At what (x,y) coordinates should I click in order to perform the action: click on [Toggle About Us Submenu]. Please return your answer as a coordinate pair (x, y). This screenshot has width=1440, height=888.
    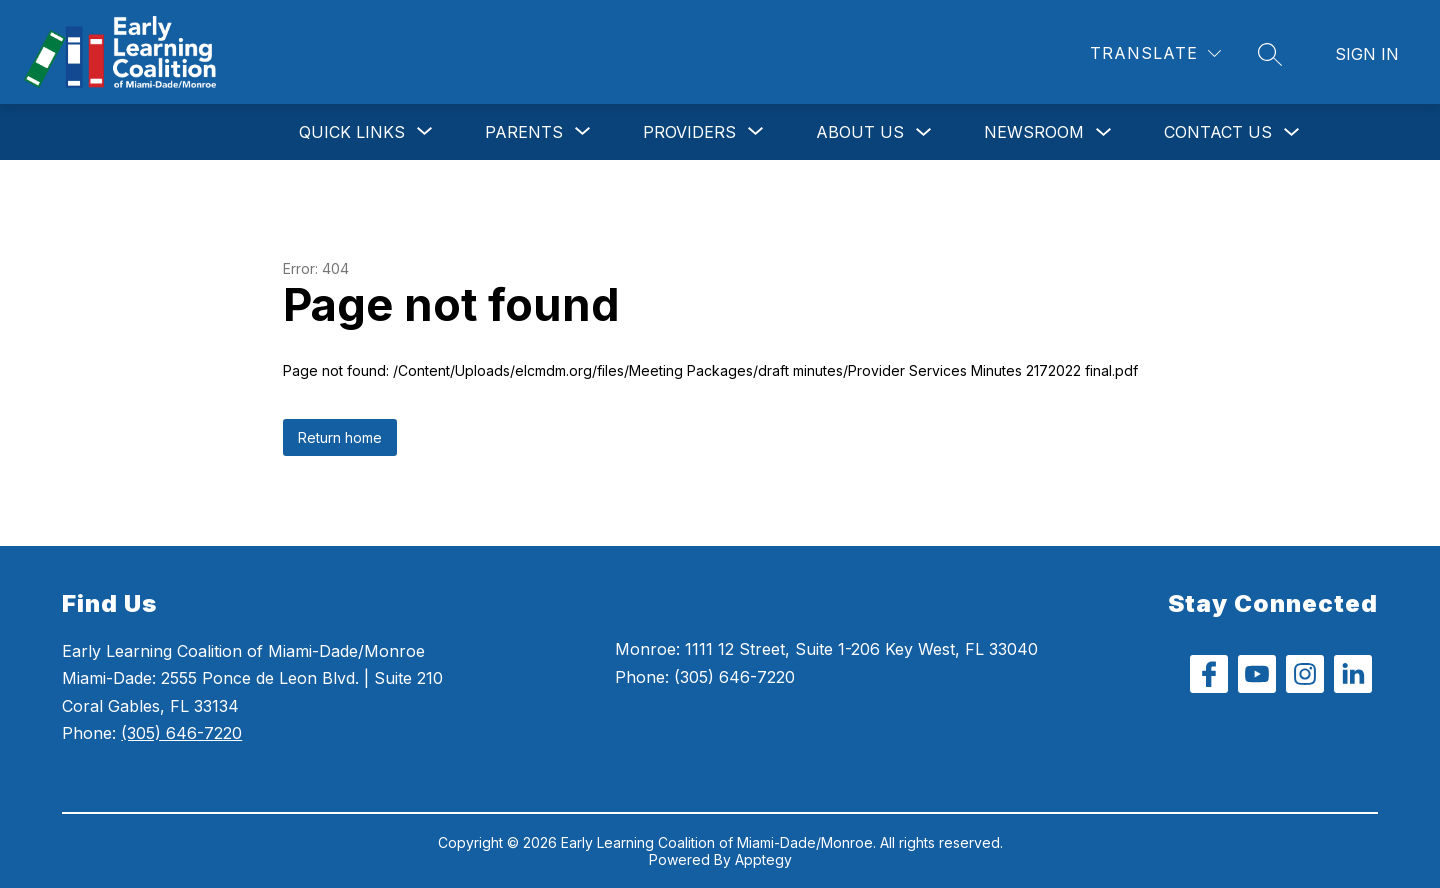
    Looking at the image, I should click on (924, 132).